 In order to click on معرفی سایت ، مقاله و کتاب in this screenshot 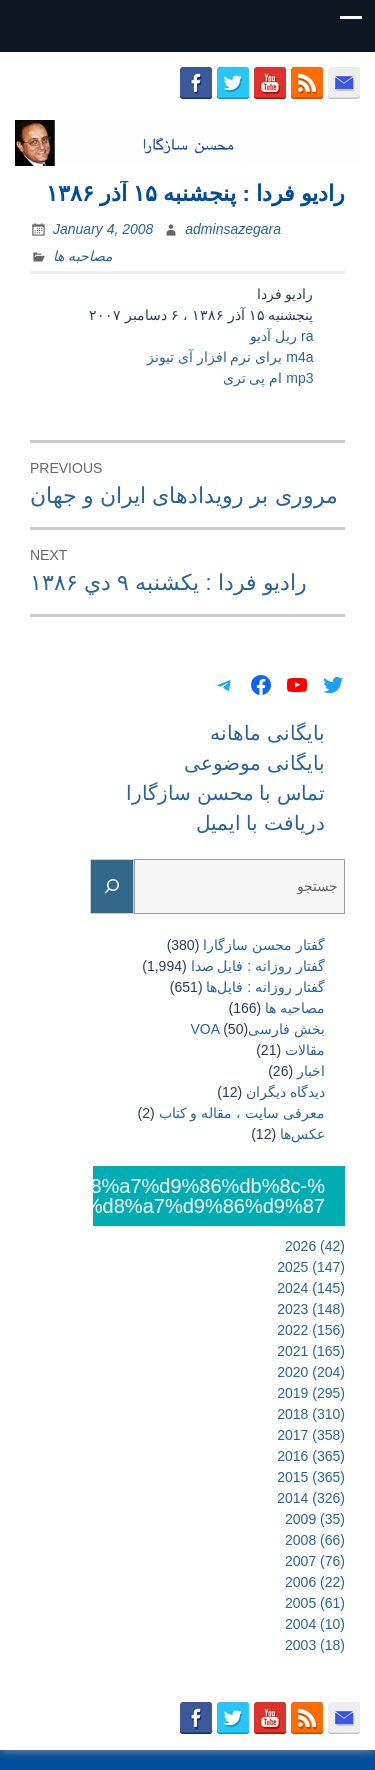, I will do `click(242, 1113)`.